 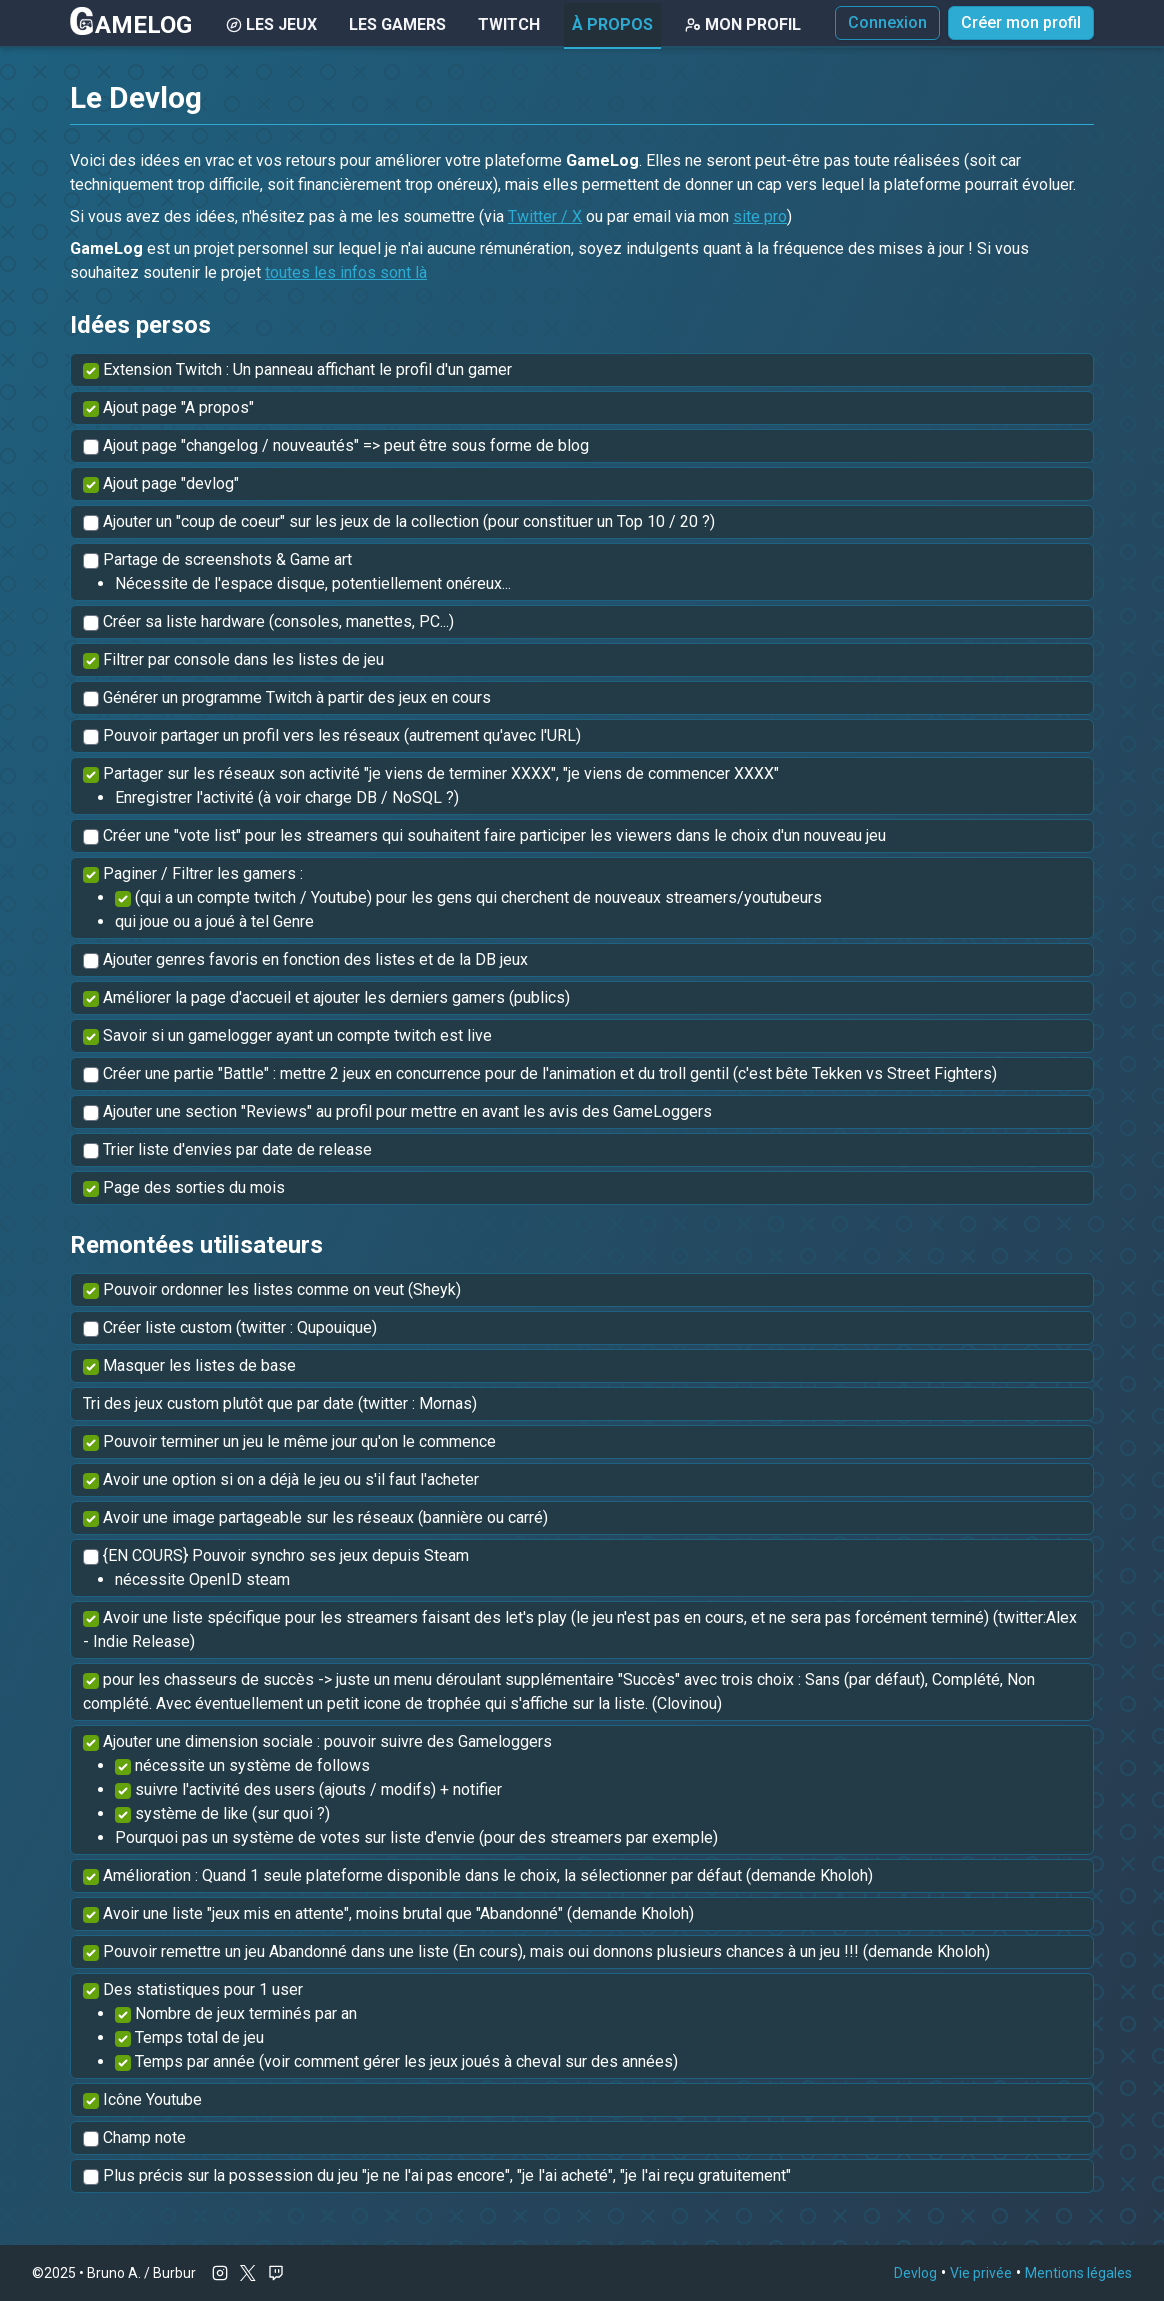 What do you see at coordinates (915, 2273) in the screenshot?
I see `Devlog` at bounding box center [915, 2273].